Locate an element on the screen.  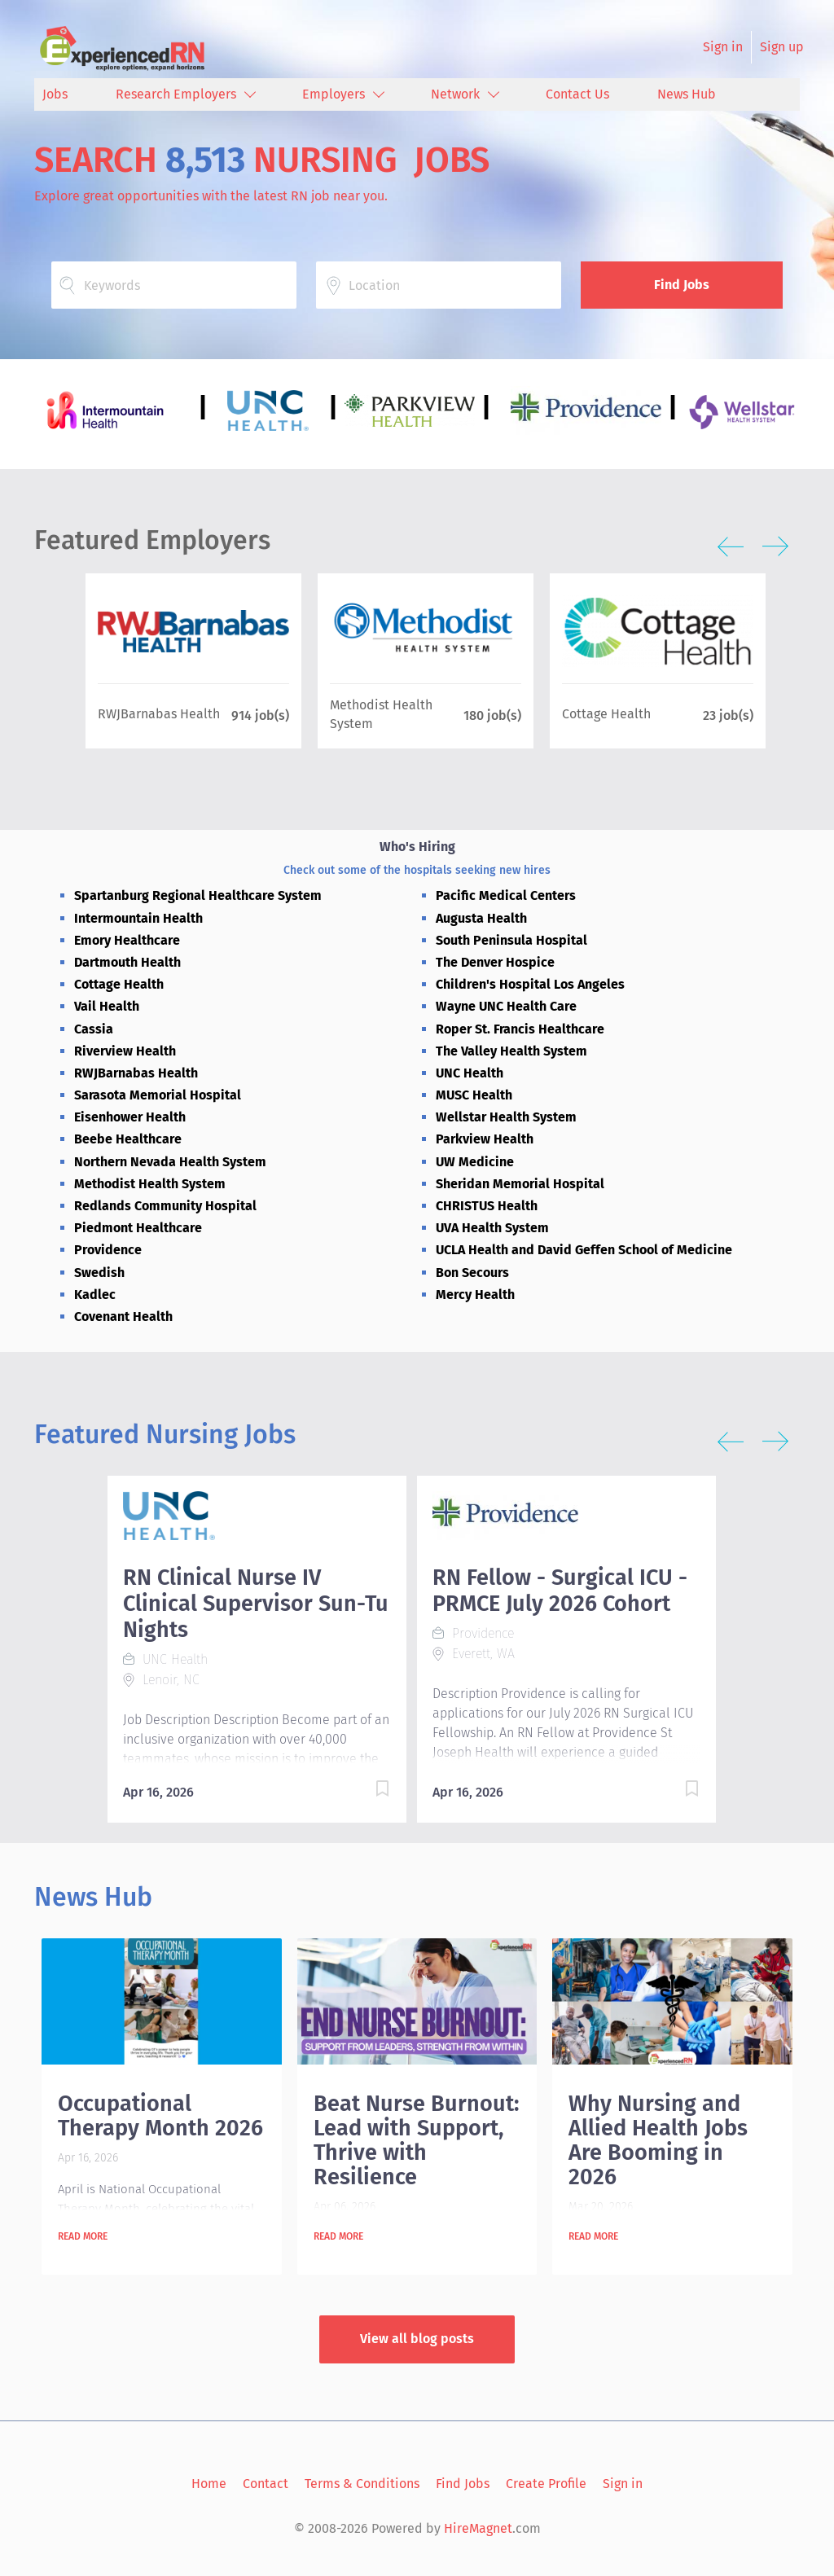
Occupational Therapy Month 2026 is located at coordinates (160, 2115).